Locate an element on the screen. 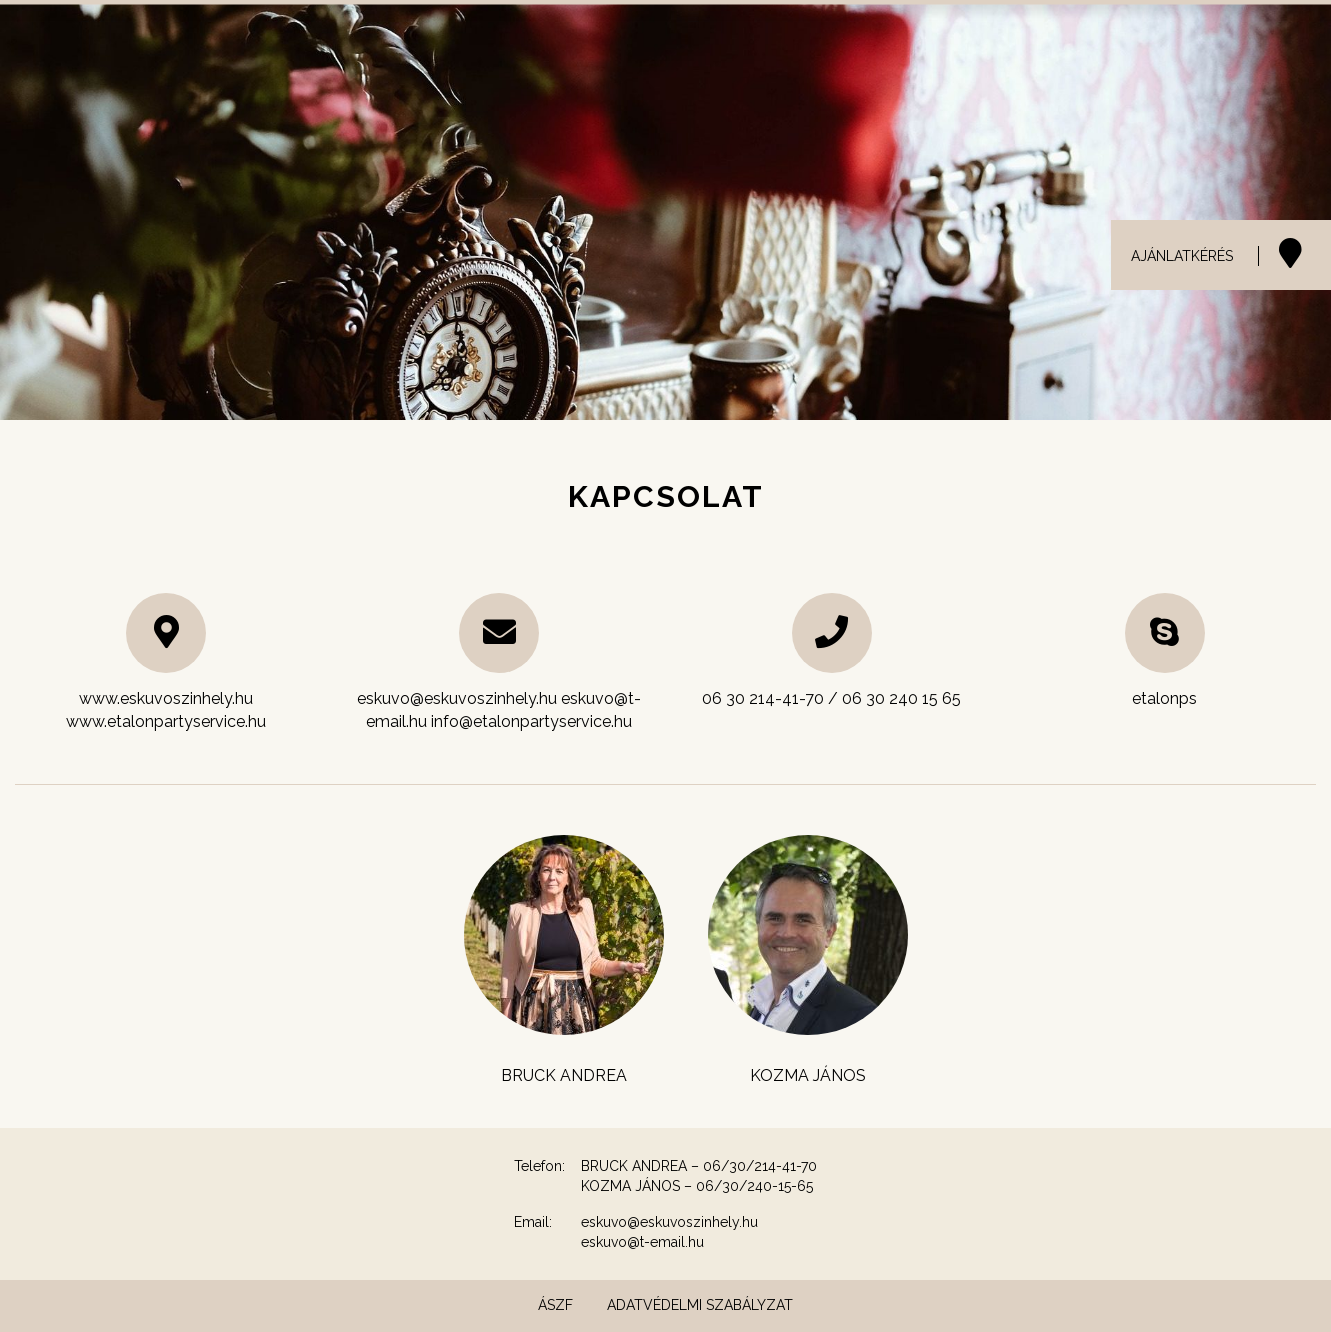 Image resolution: width=1331 pixels, height=1332 pixels. ÁSZF is located at coordinates (555, 1305).